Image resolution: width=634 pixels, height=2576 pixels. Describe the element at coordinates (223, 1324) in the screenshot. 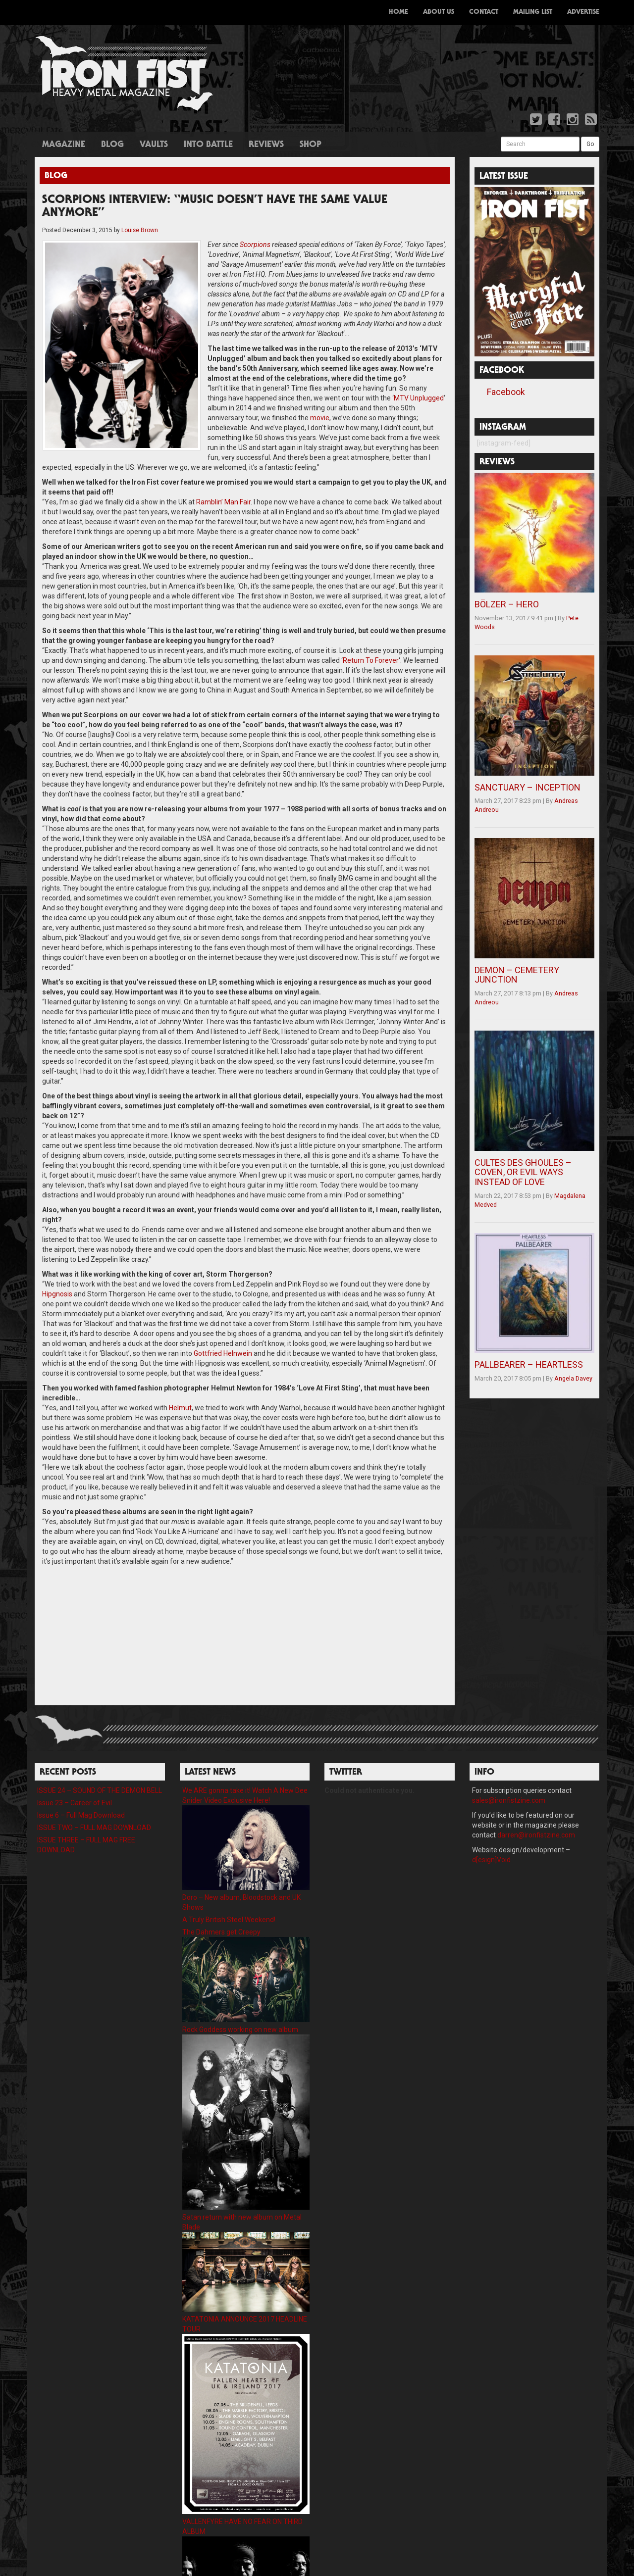

I see `Gottfried Helnwein` at that location.